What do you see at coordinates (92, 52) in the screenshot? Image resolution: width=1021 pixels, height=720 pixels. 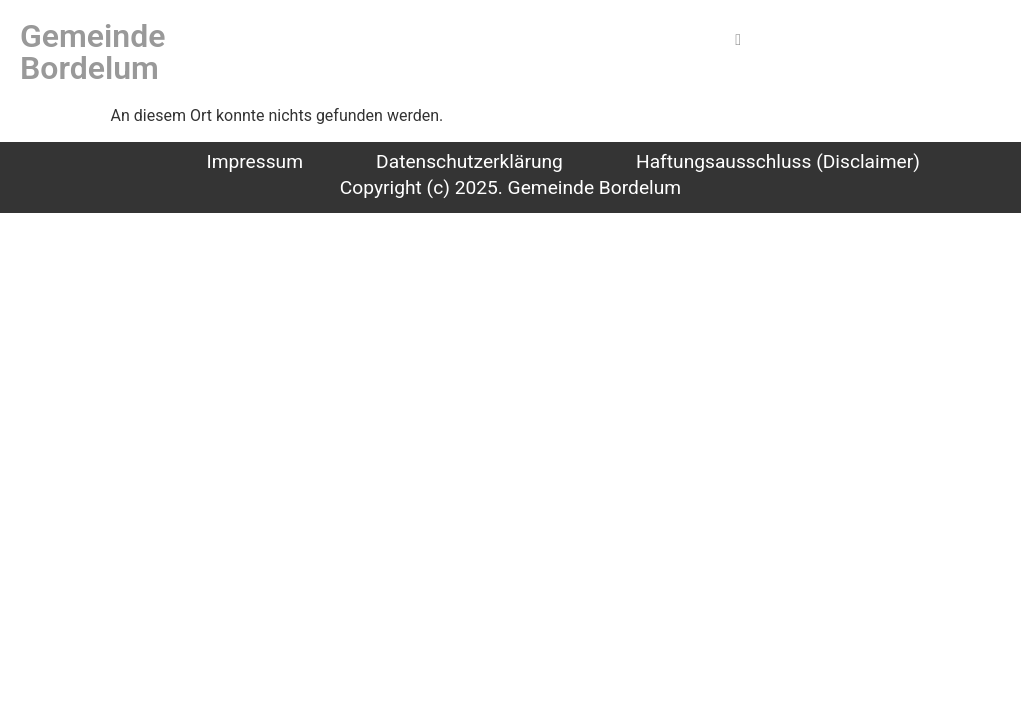 I see `Gemeinde Bordelum` at bounding box center [92, 52].